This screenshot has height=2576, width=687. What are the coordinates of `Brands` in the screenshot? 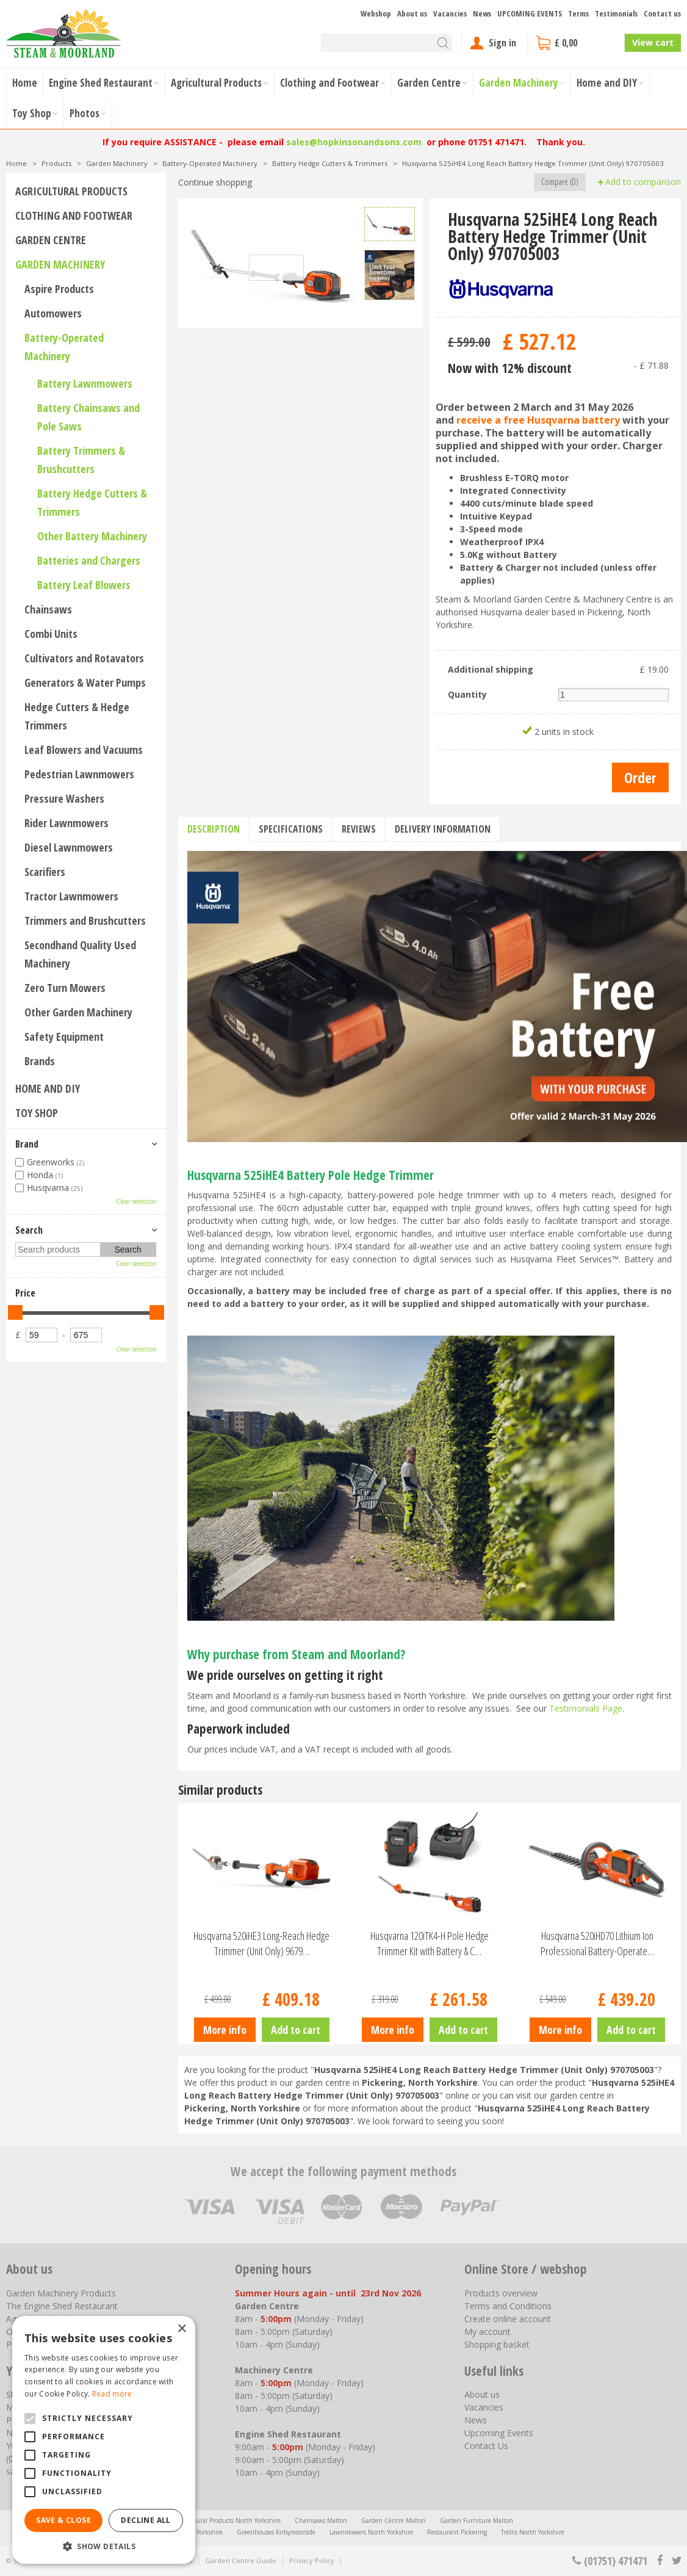 It's located at (39, 1061).